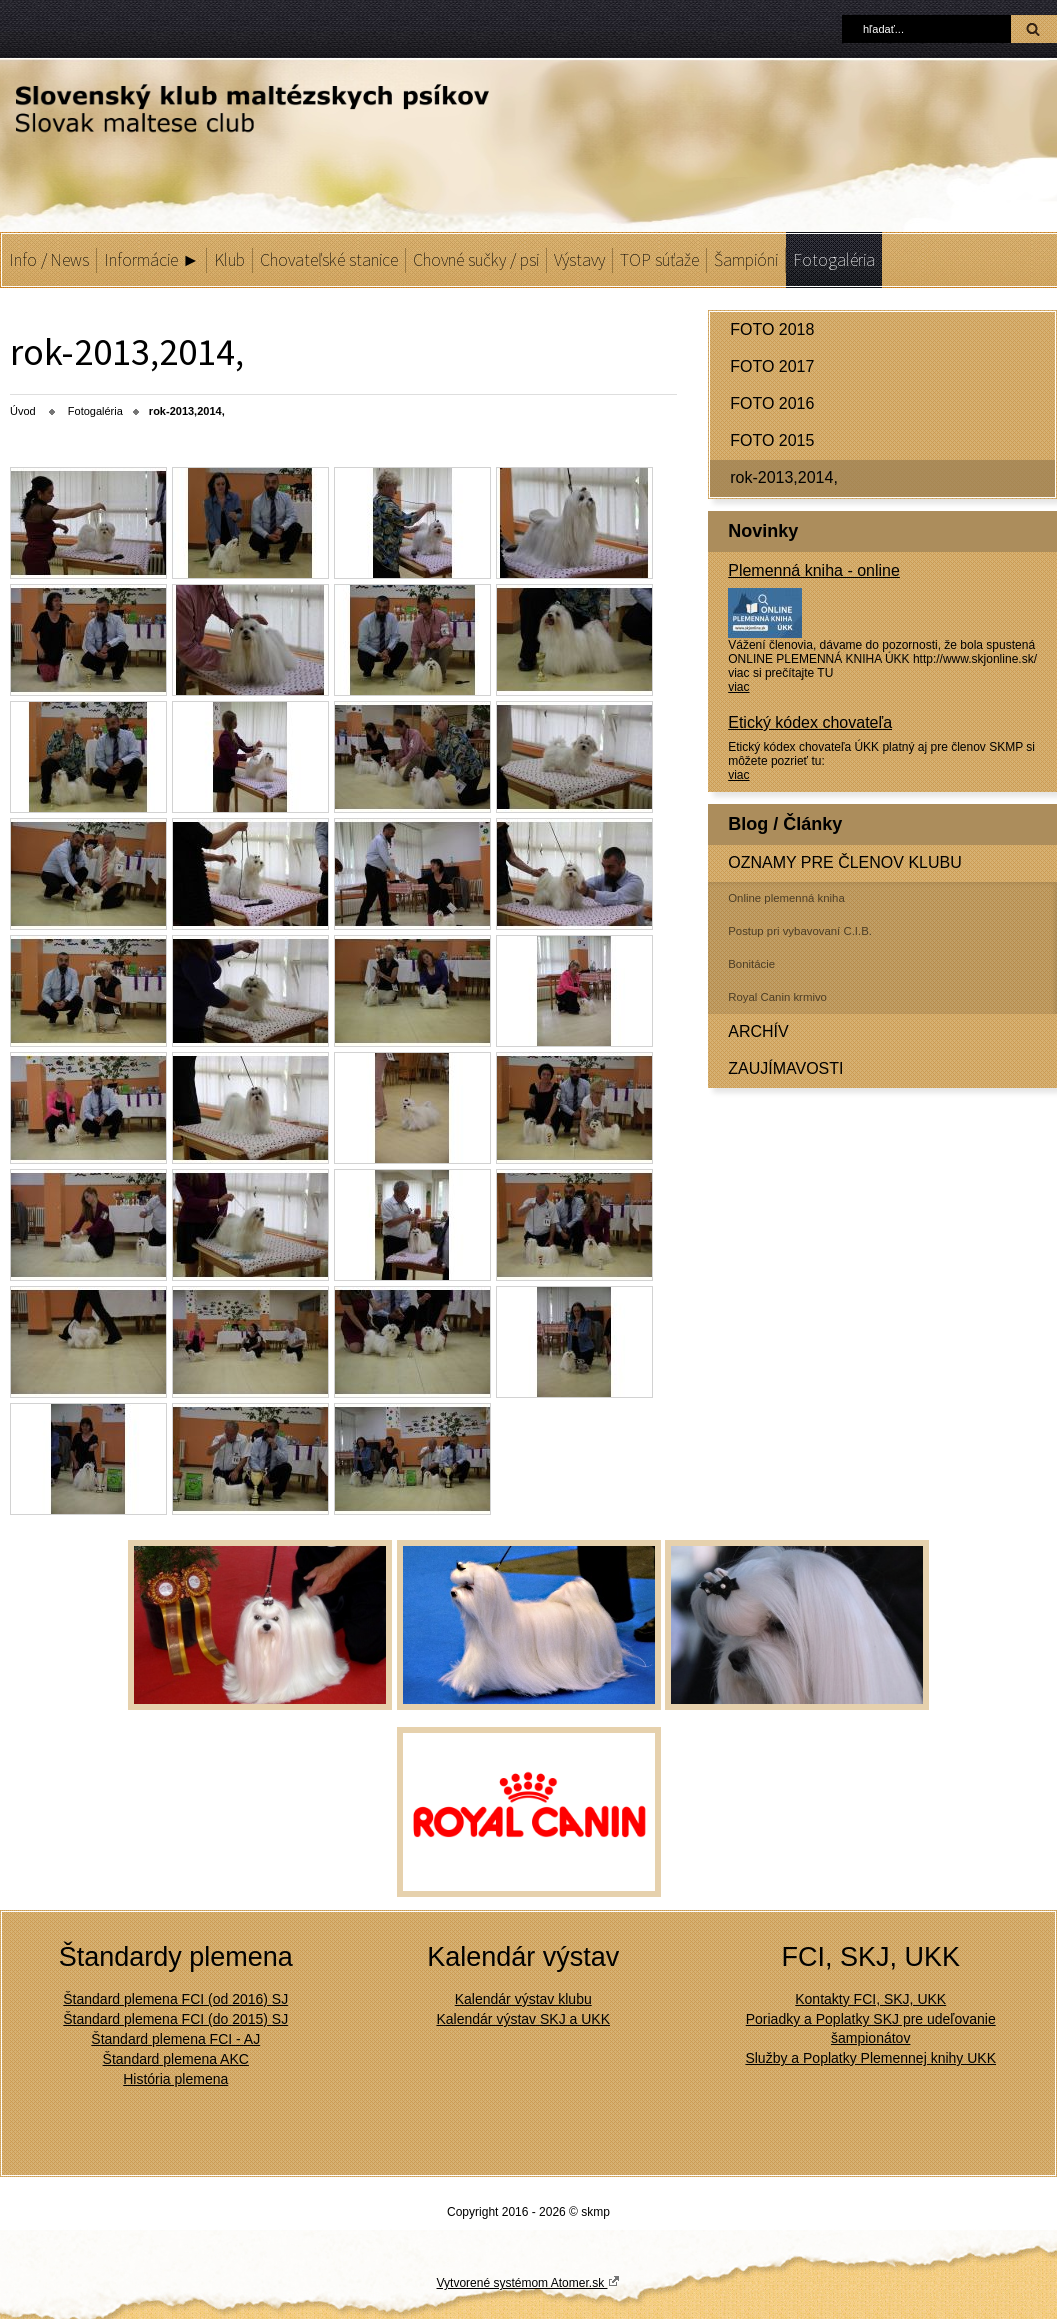 The width and height of the screenshot is (1057, 2319). Describe the element at coordinates (523, 1999) in the screenshot. I see `Kalendár výstav klubu` at that location.